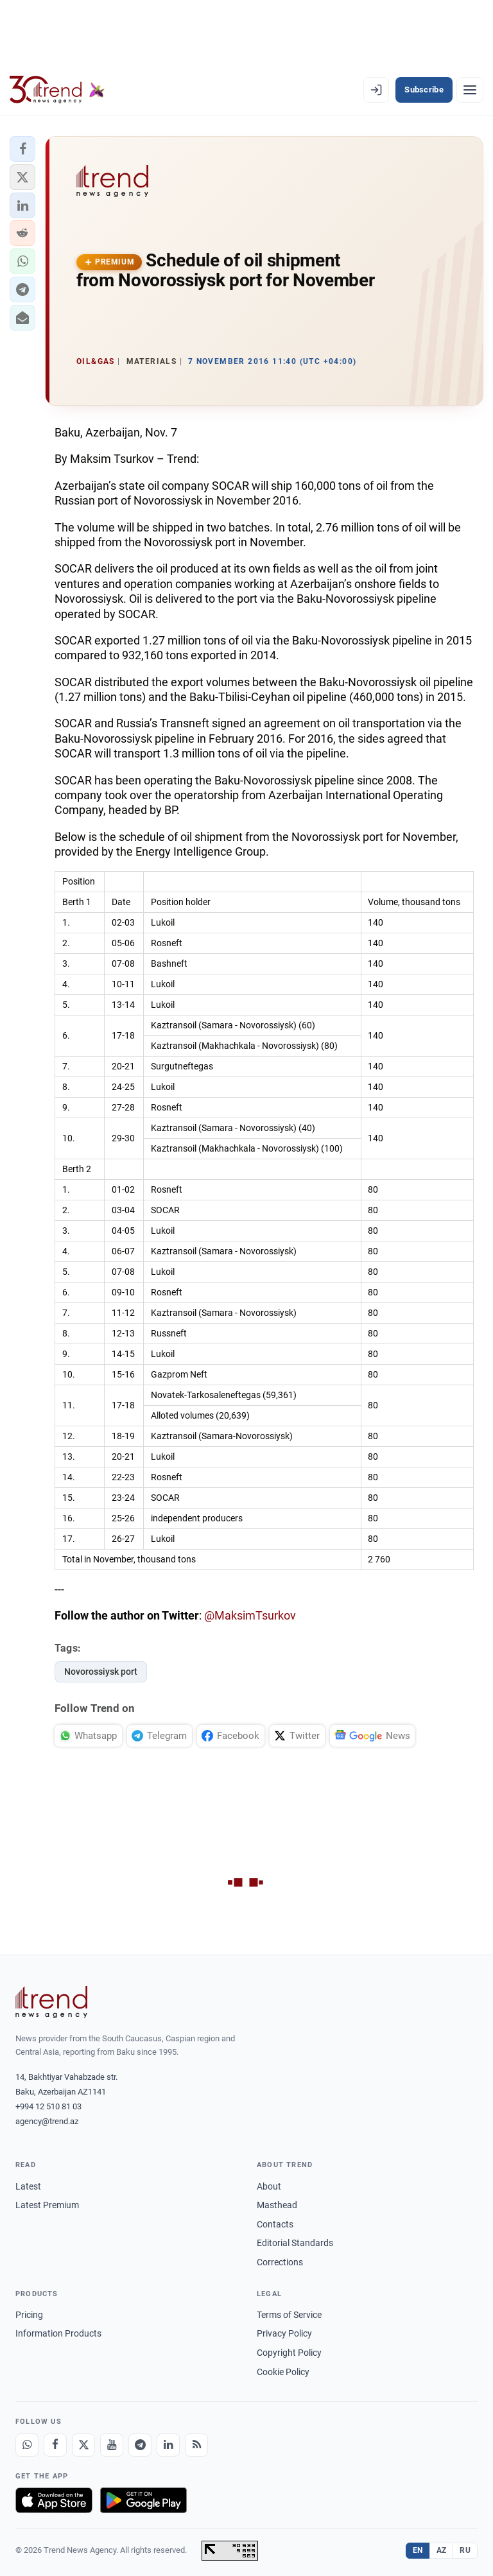 Image resolution: width=493 pixels, height=2576 pixels. I want to click on AZ, so click(442, 2550).